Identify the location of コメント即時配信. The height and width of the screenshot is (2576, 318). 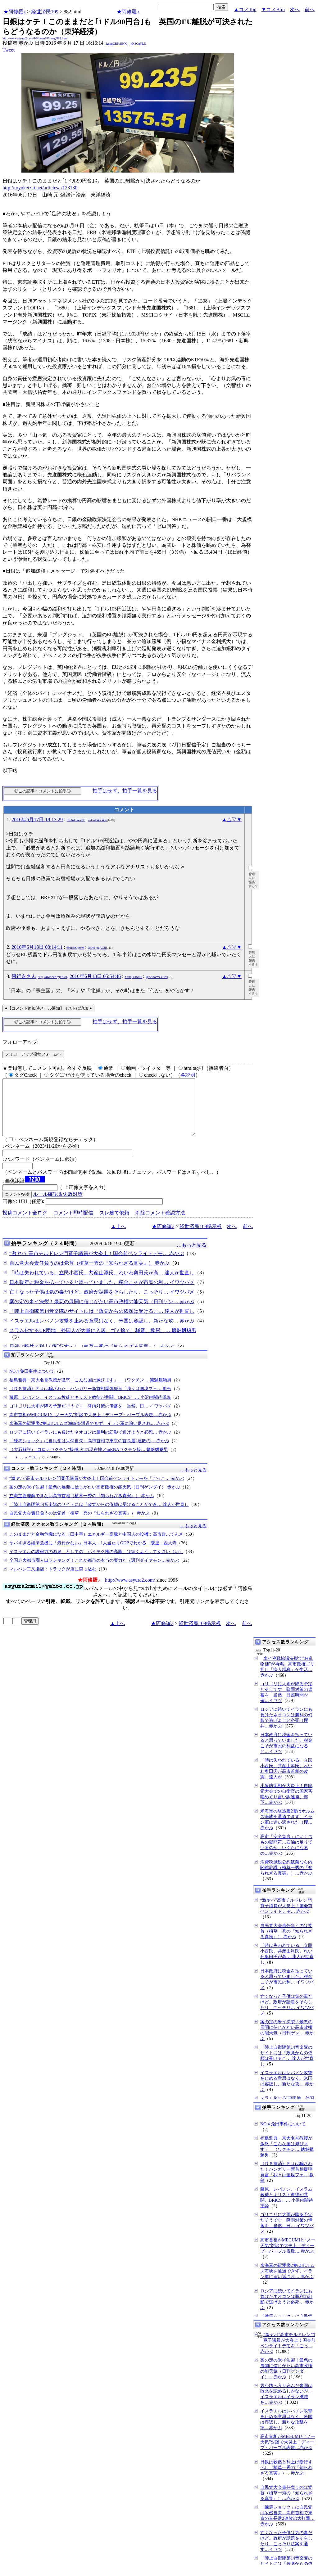
(73, 1224).